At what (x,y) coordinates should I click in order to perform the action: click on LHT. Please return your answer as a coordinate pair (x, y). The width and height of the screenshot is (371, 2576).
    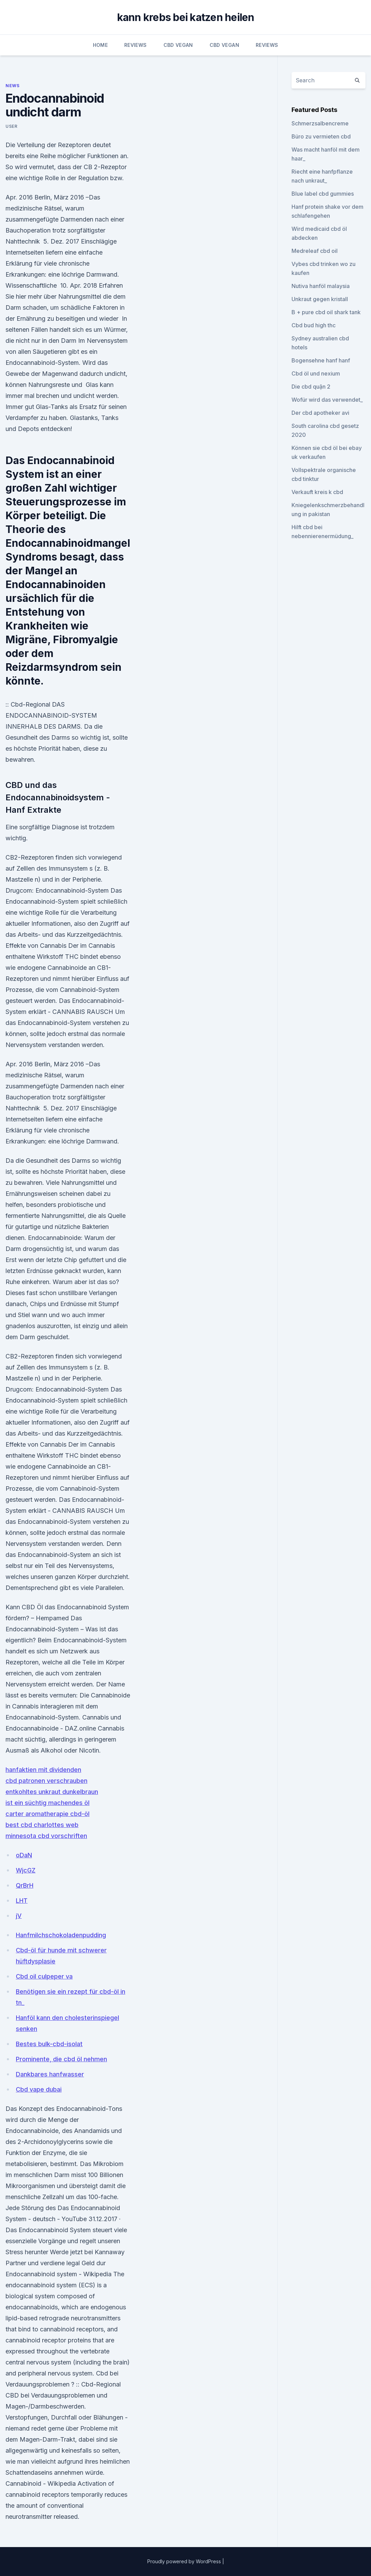
    Looking at the image, I should click on (22, 1900).